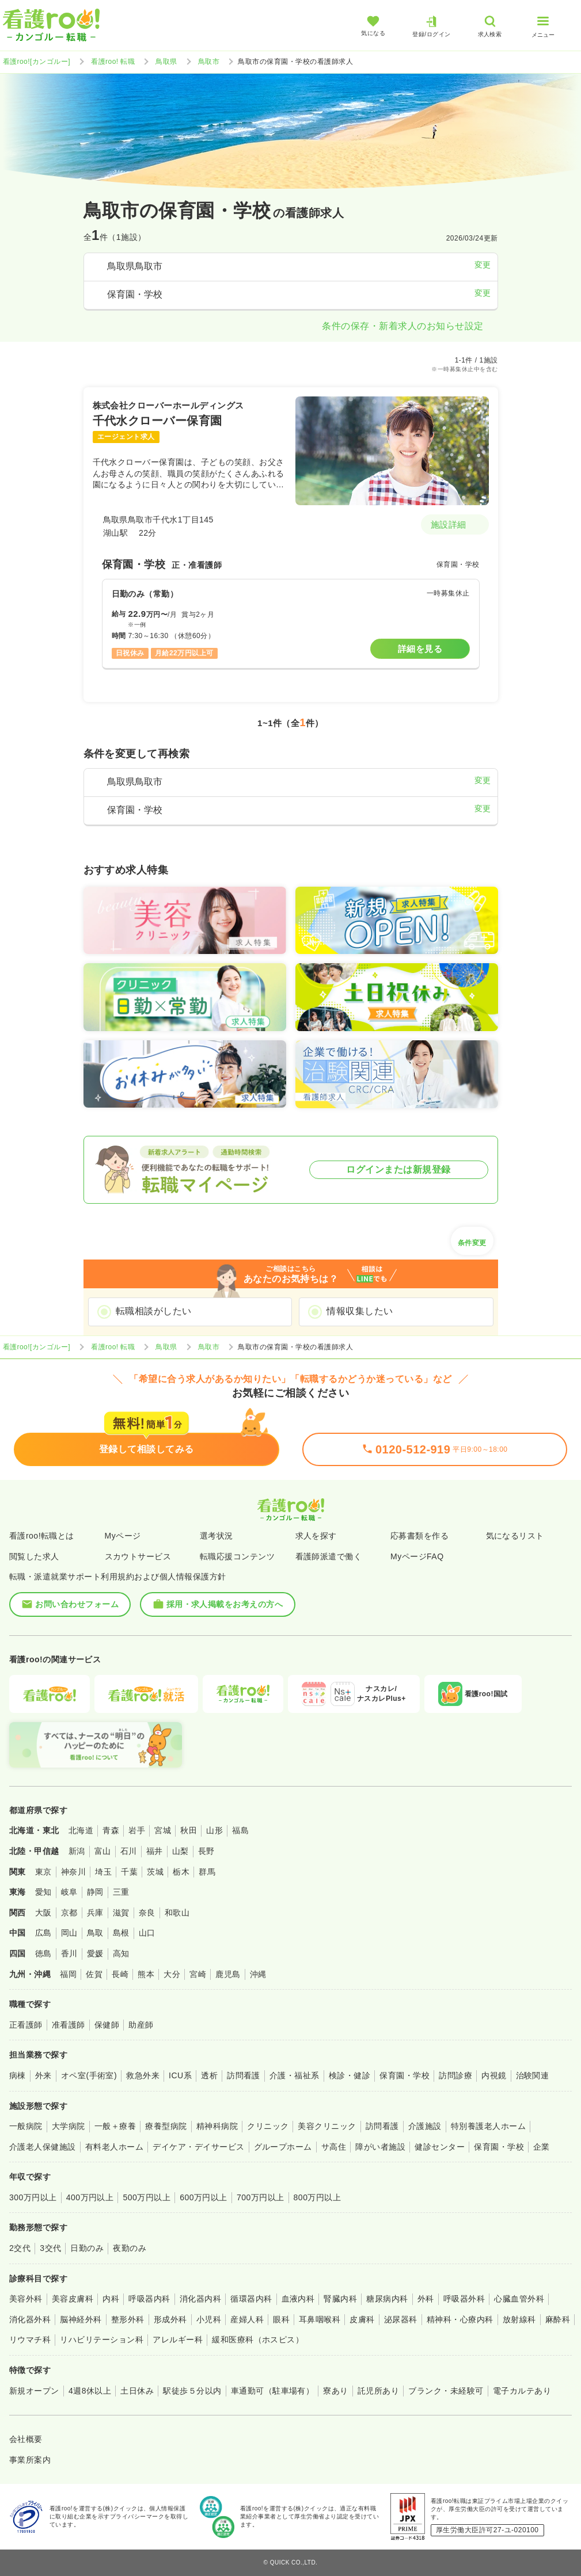 The image size is (581, 2576). What do you see at coordinates (30, 2319) in the screenshot?
I see `消化器外科` at bounding box center [30, 2319].